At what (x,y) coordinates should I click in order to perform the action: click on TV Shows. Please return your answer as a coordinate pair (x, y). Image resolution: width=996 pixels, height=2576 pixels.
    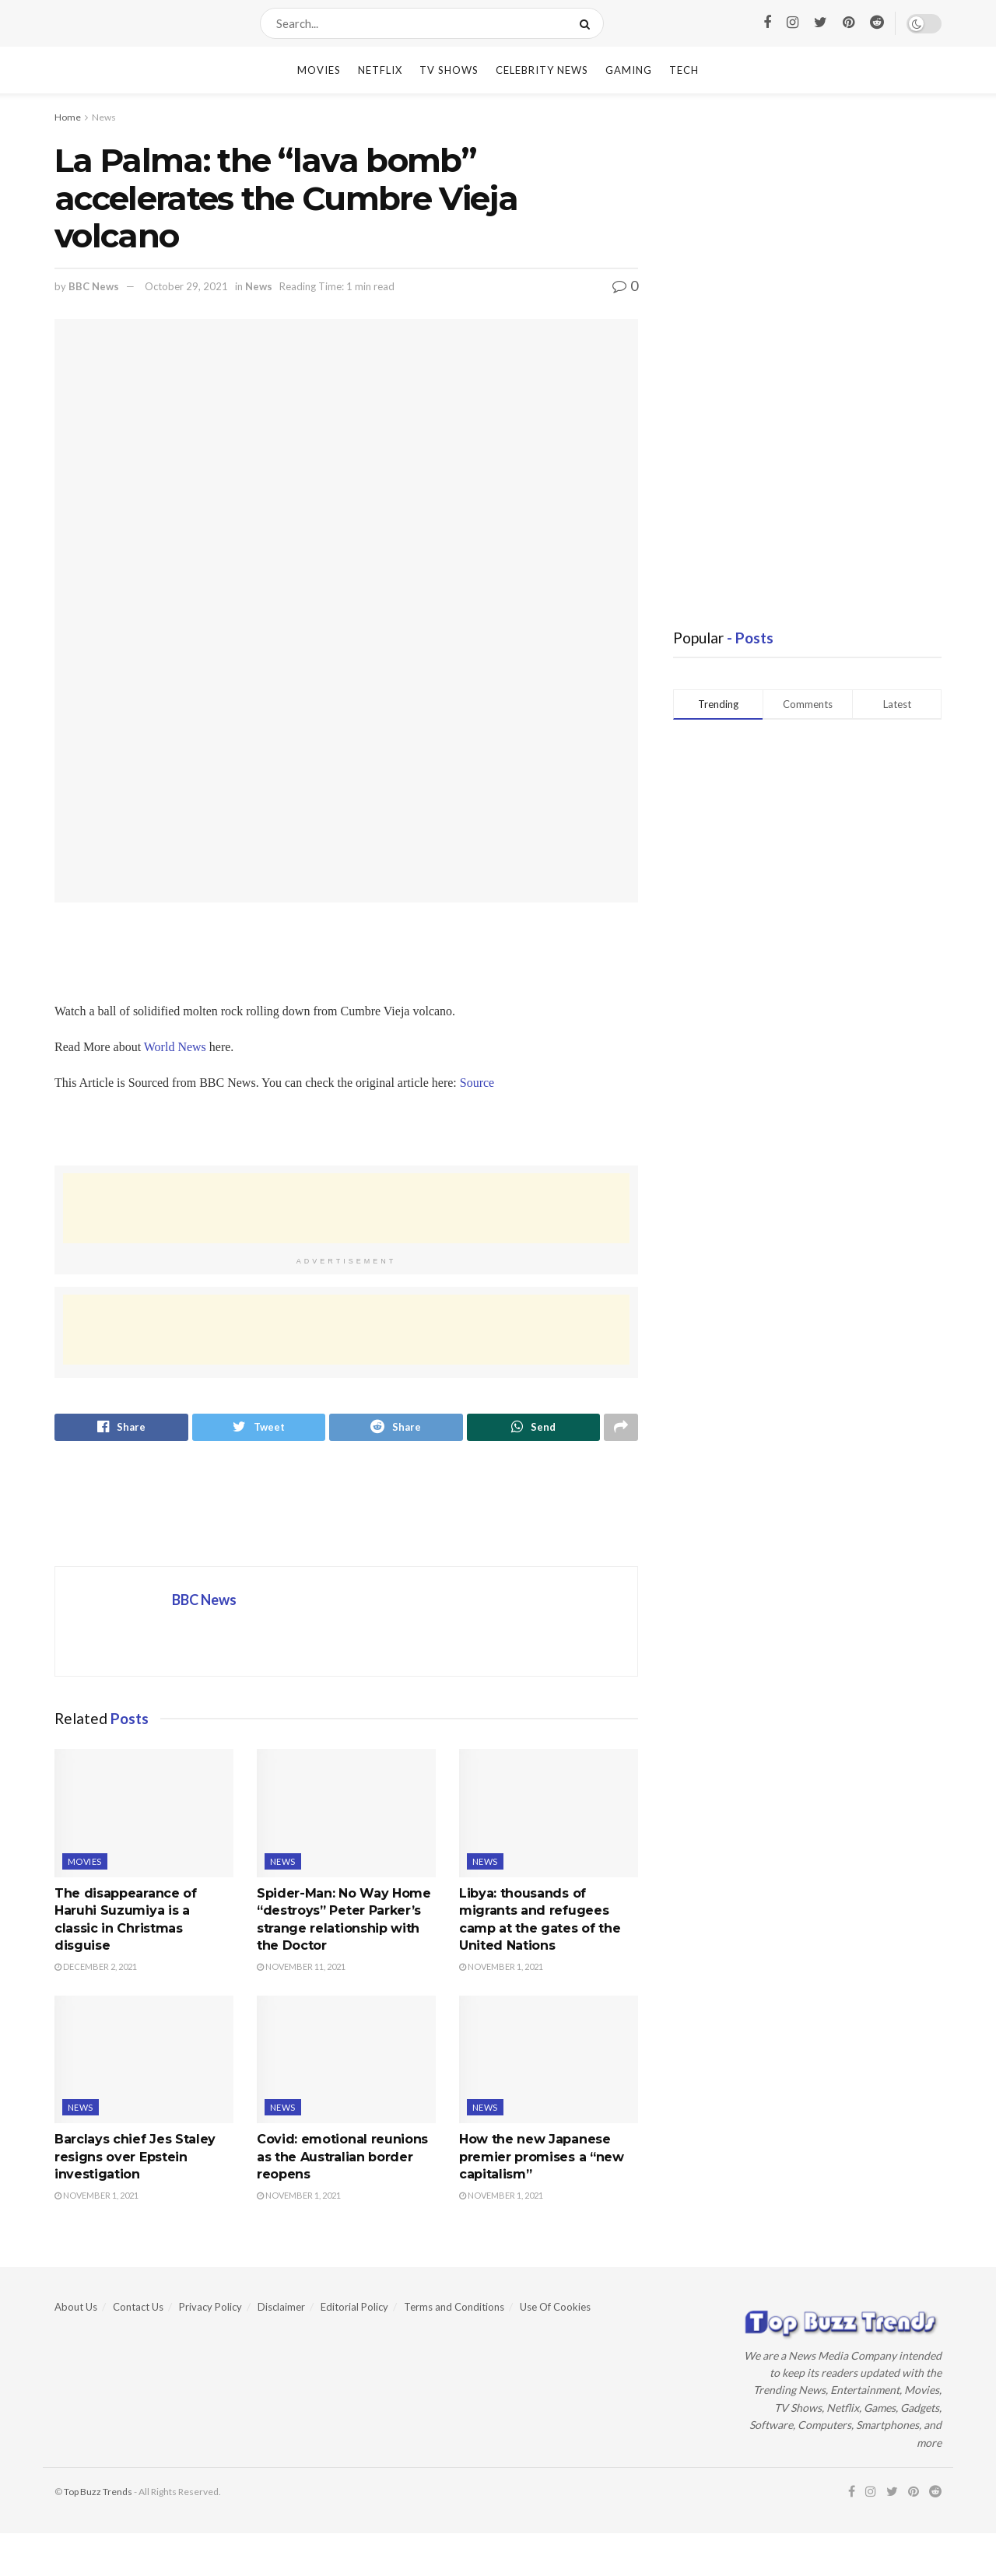
    Looking at the image, I should click on (449, 70).